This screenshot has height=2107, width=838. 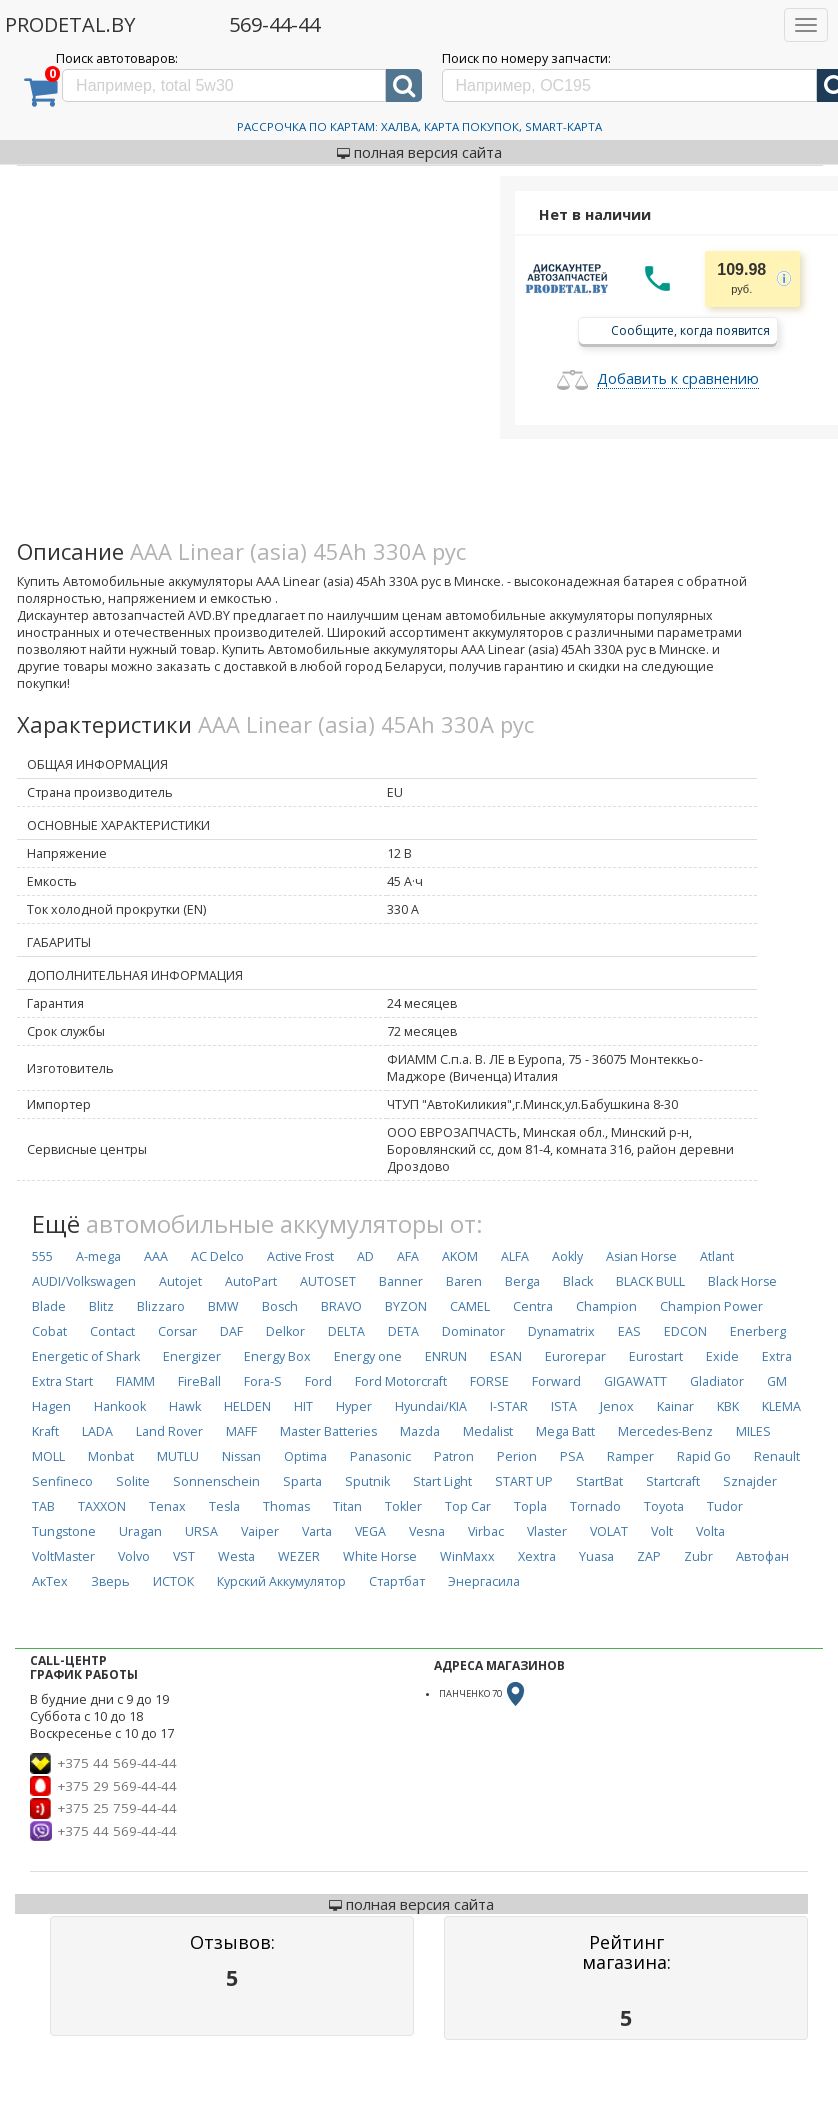 I want to click on Zubr, so click(x=698, y=1556).